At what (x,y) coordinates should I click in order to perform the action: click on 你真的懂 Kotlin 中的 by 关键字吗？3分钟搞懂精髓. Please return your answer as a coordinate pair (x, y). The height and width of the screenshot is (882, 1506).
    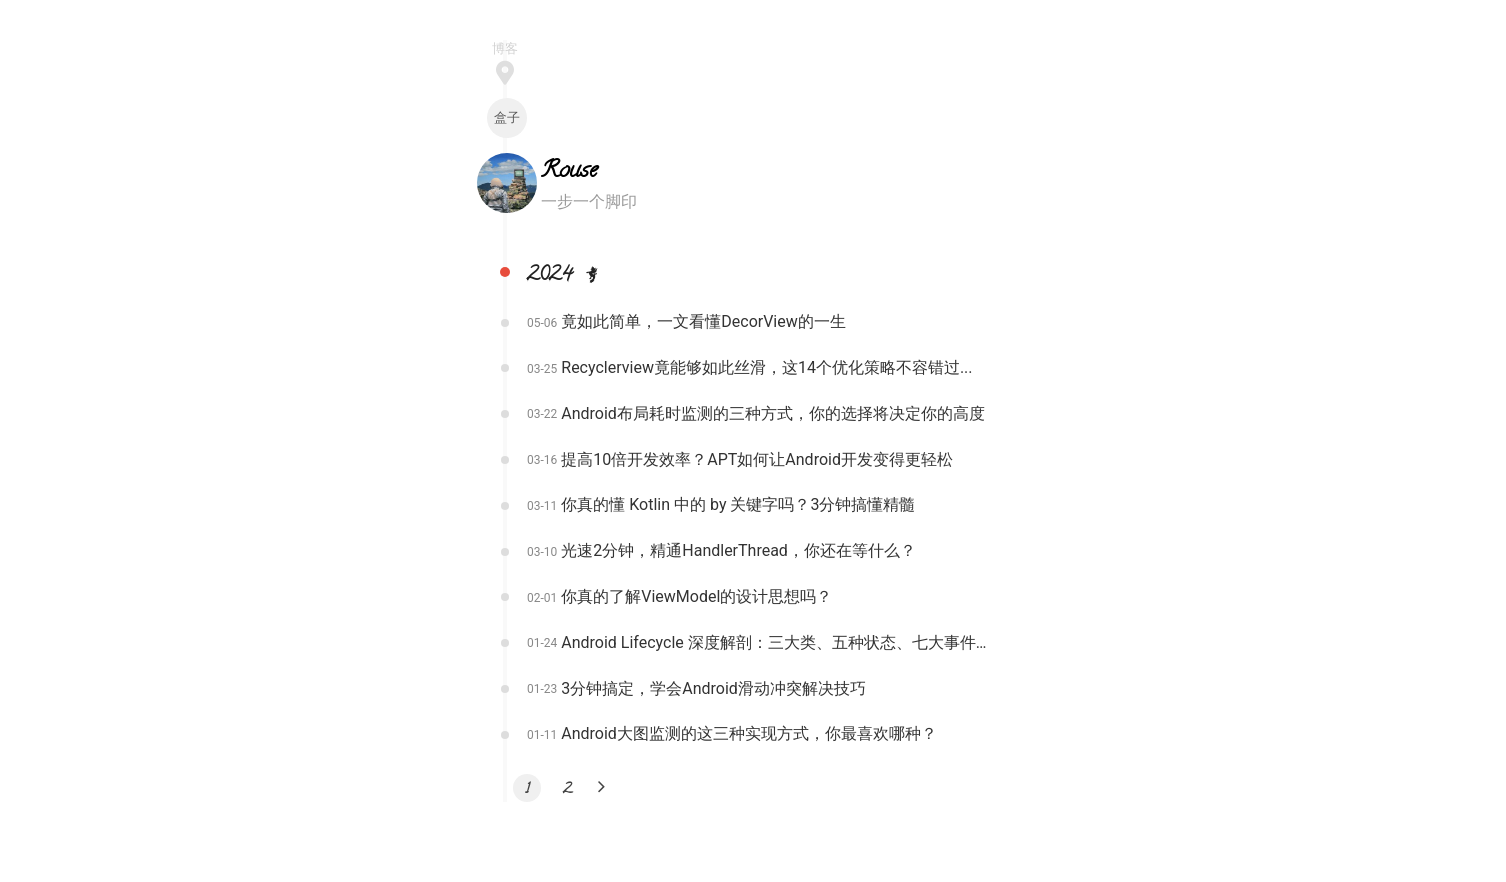
    Looking at the image, I should click on (738, 504).